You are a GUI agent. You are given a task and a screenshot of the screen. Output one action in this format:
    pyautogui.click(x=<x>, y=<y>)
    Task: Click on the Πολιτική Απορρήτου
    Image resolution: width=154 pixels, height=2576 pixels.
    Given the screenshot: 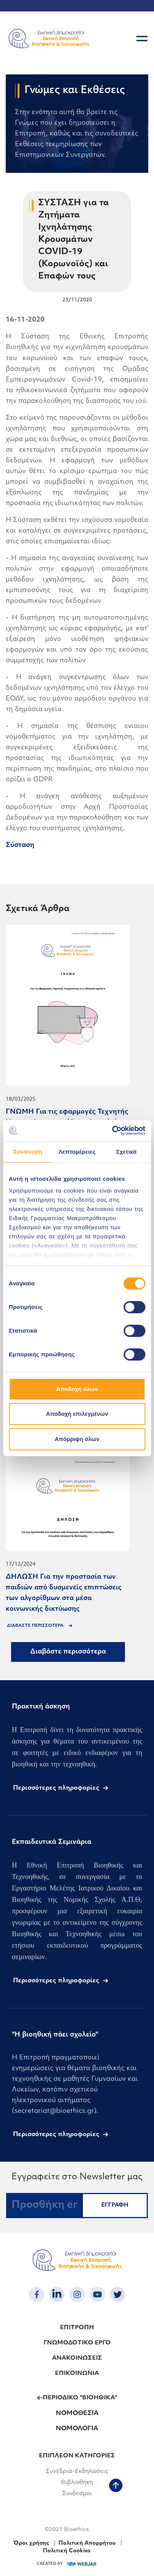 What is the action you would take?
    pyautogui.click(x=87, y=2543)
    